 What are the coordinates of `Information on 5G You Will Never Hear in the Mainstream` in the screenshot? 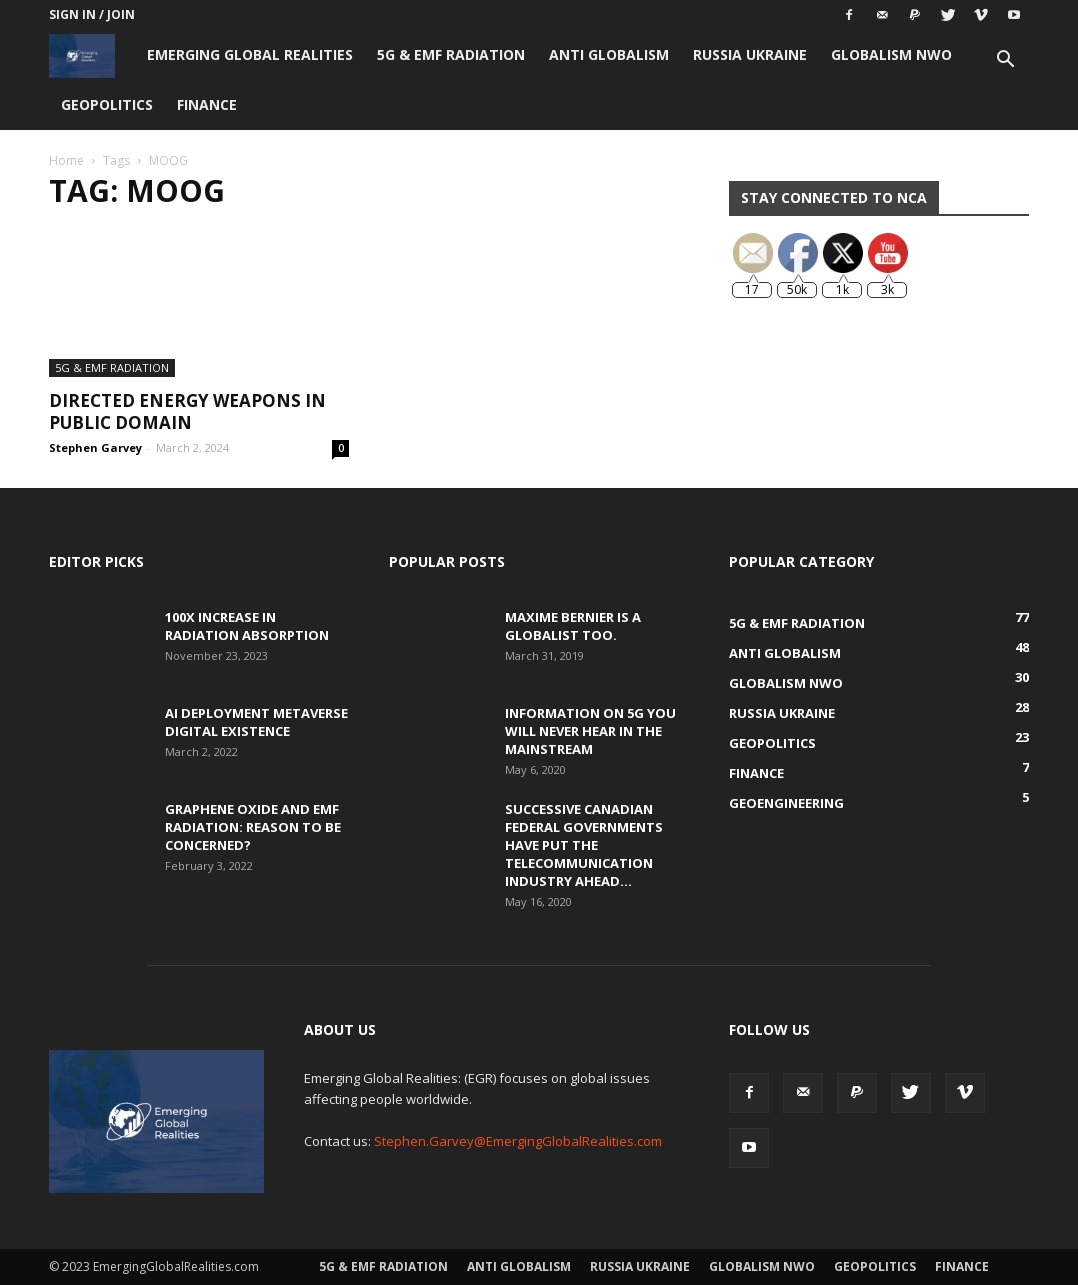 It's located at (590, 731).